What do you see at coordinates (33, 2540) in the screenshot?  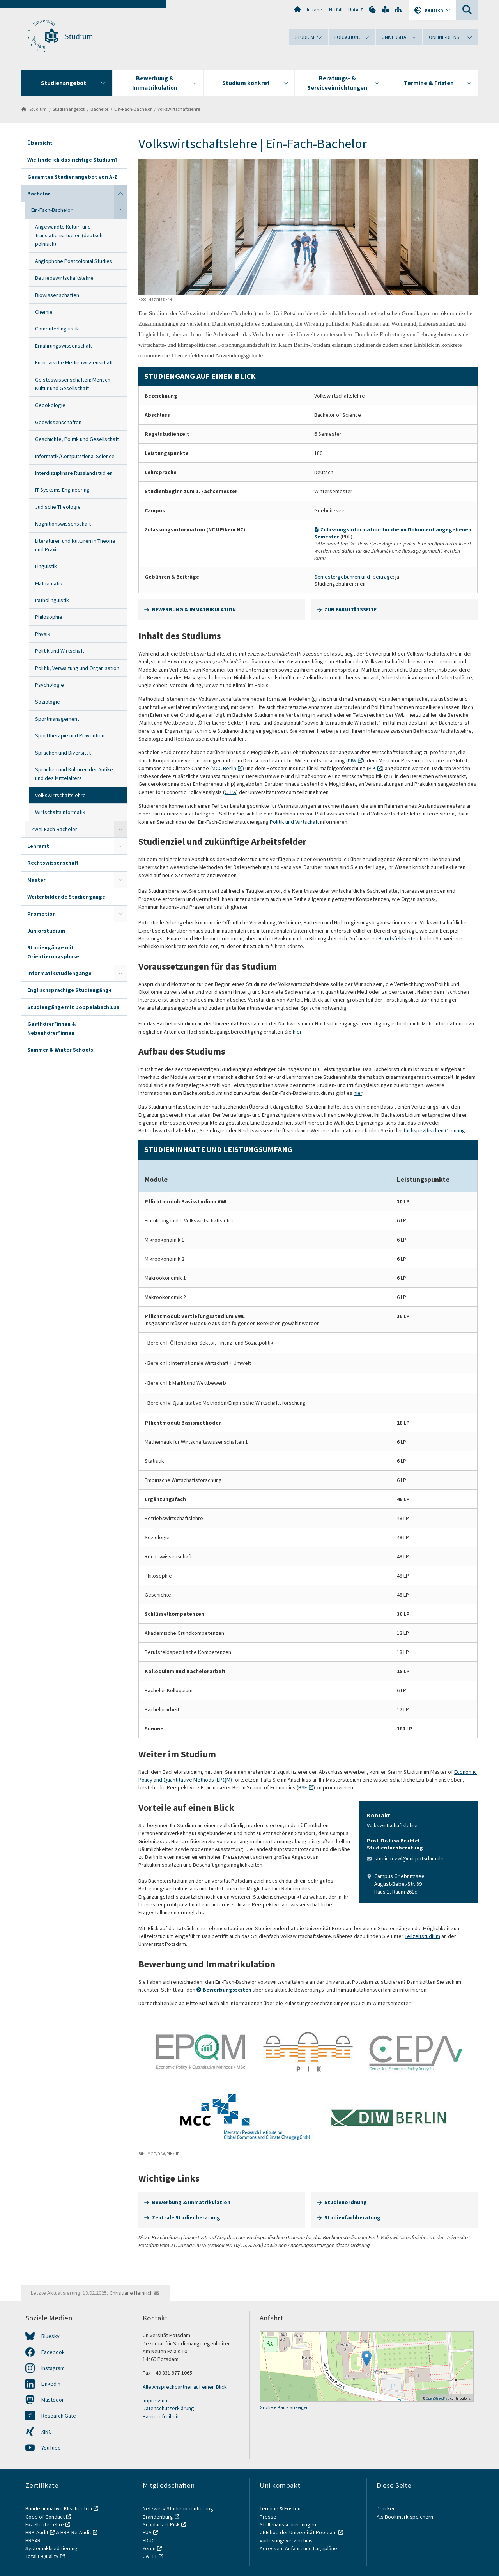 I see `HRS4R` at bounding box center [33, 2540].